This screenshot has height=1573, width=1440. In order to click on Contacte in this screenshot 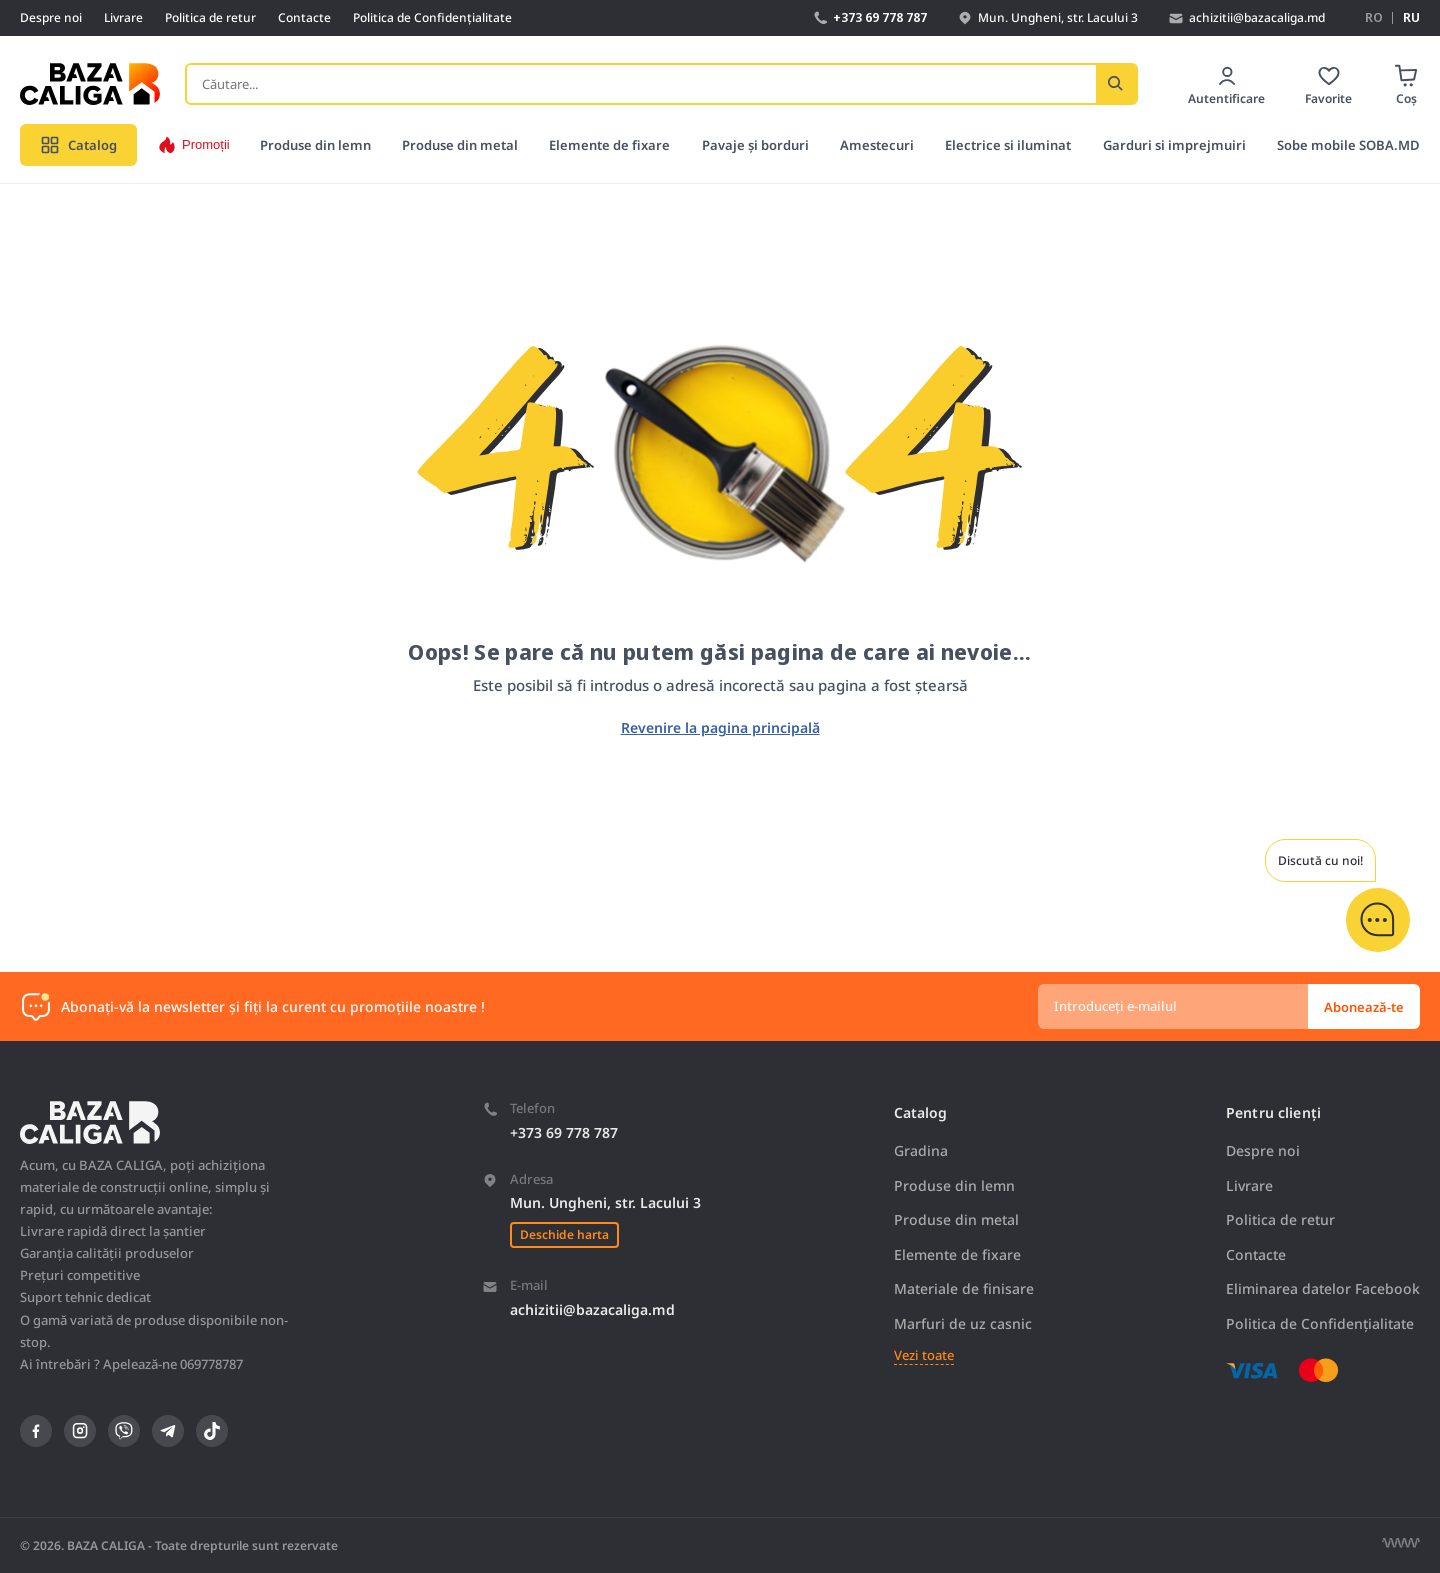, I will do `click(304, 17)`.